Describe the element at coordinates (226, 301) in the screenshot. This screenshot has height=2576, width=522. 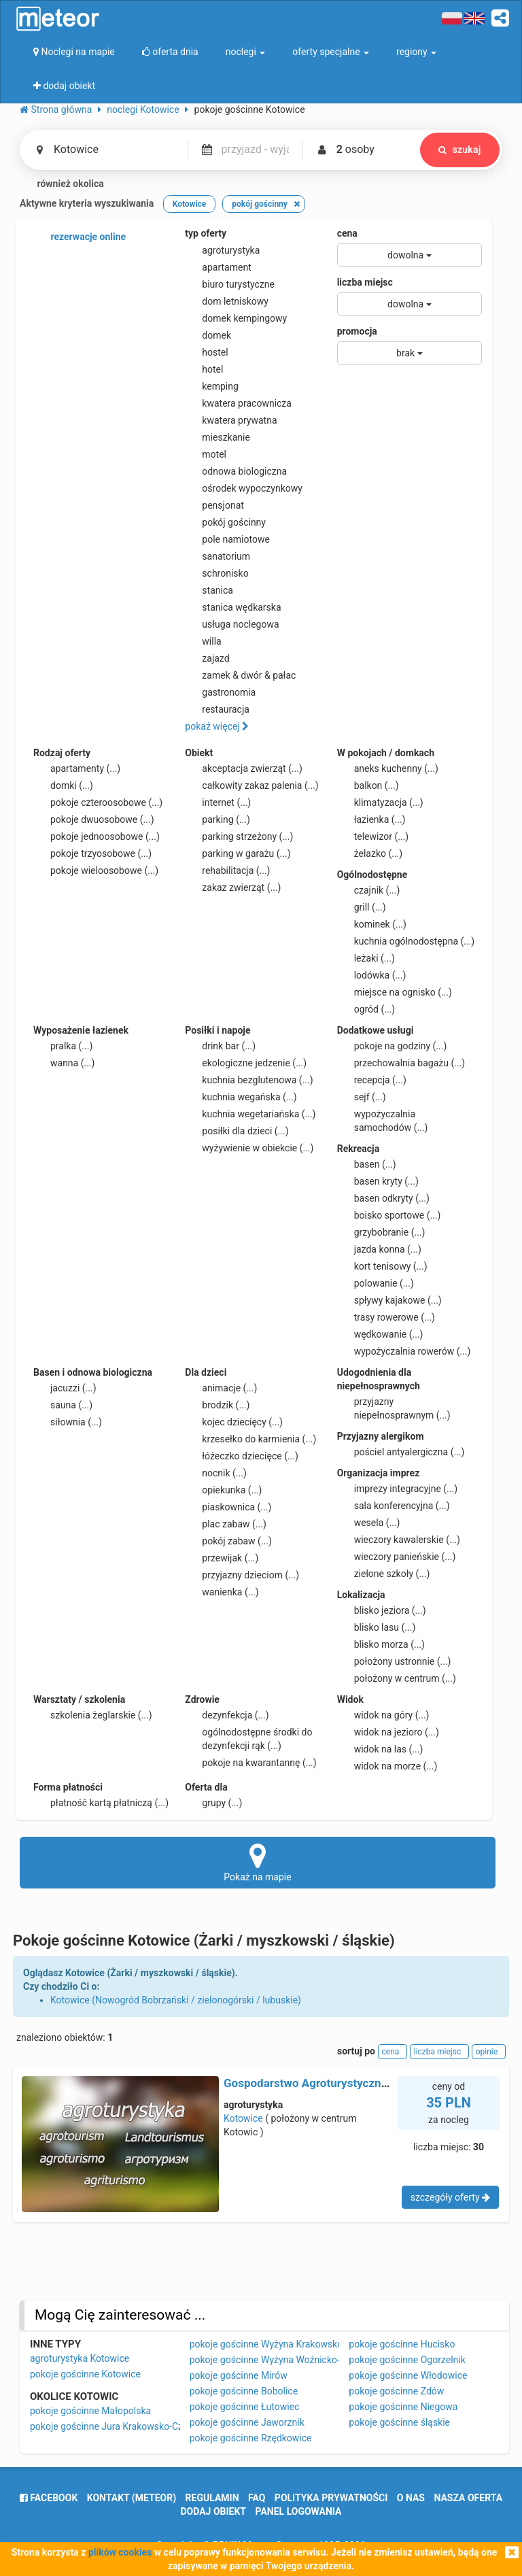
I see `dom letniskowy` at that location.